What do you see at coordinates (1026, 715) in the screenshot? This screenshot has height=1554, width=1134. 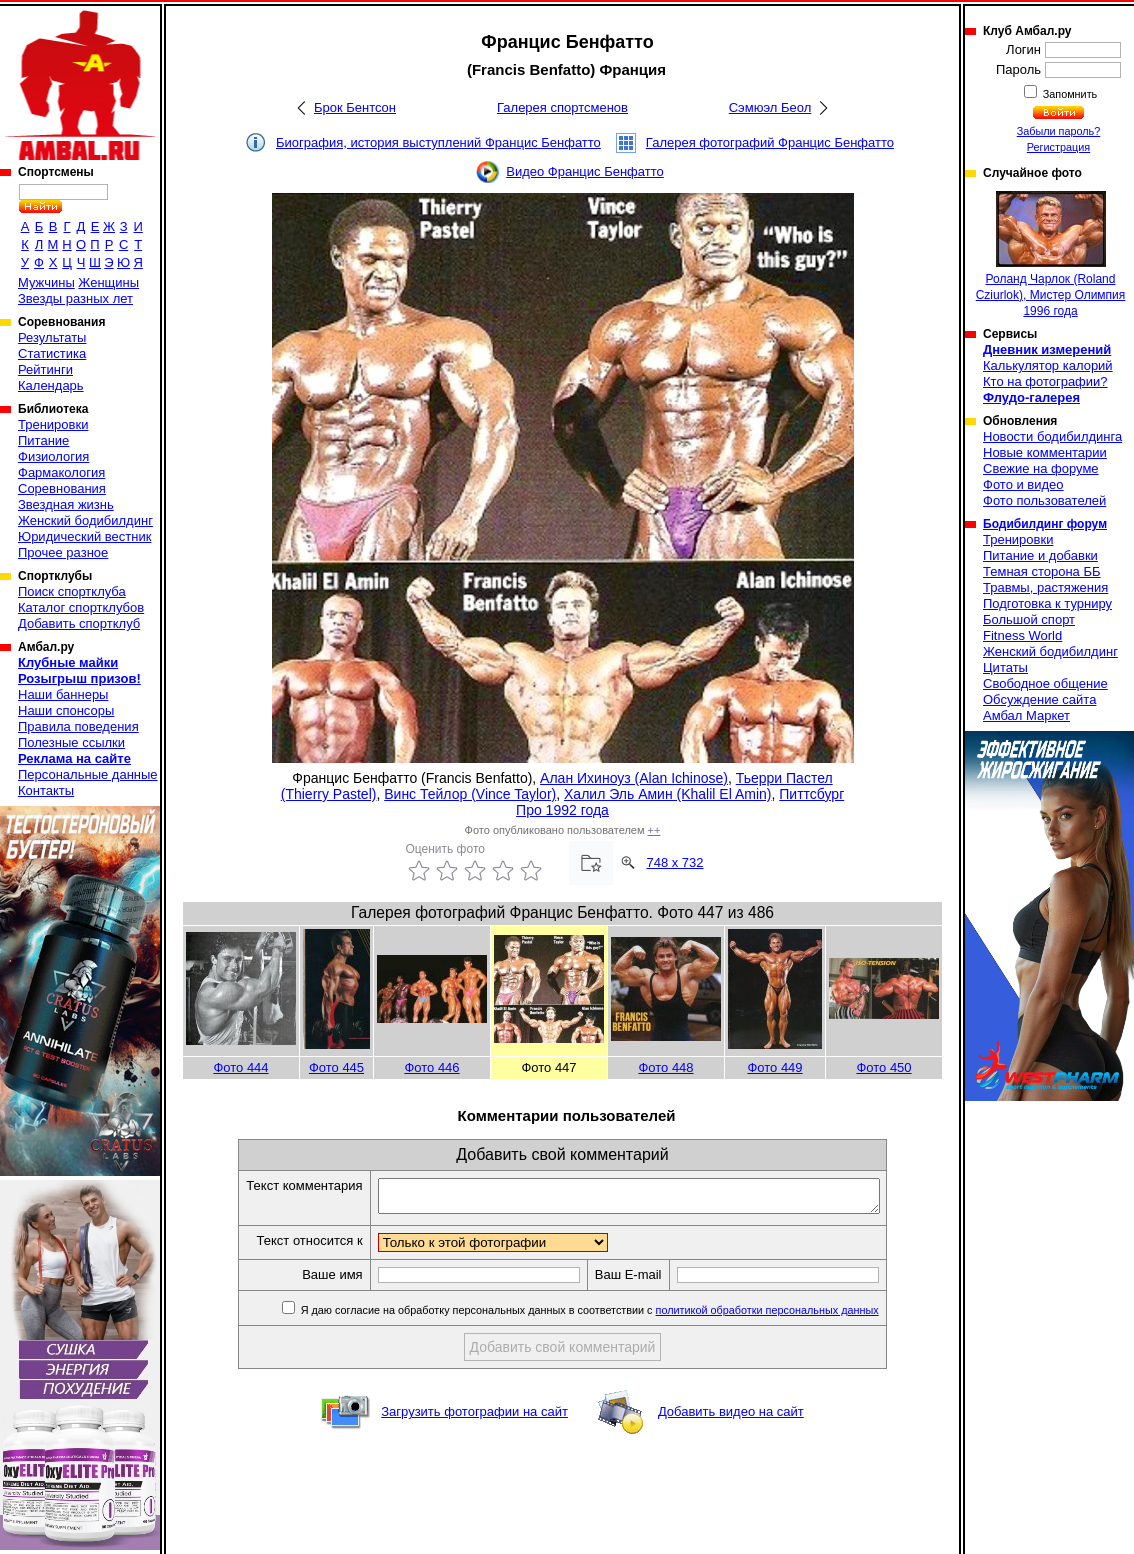 I see `Амбал Маркет` at bounding box center [1026, 715].